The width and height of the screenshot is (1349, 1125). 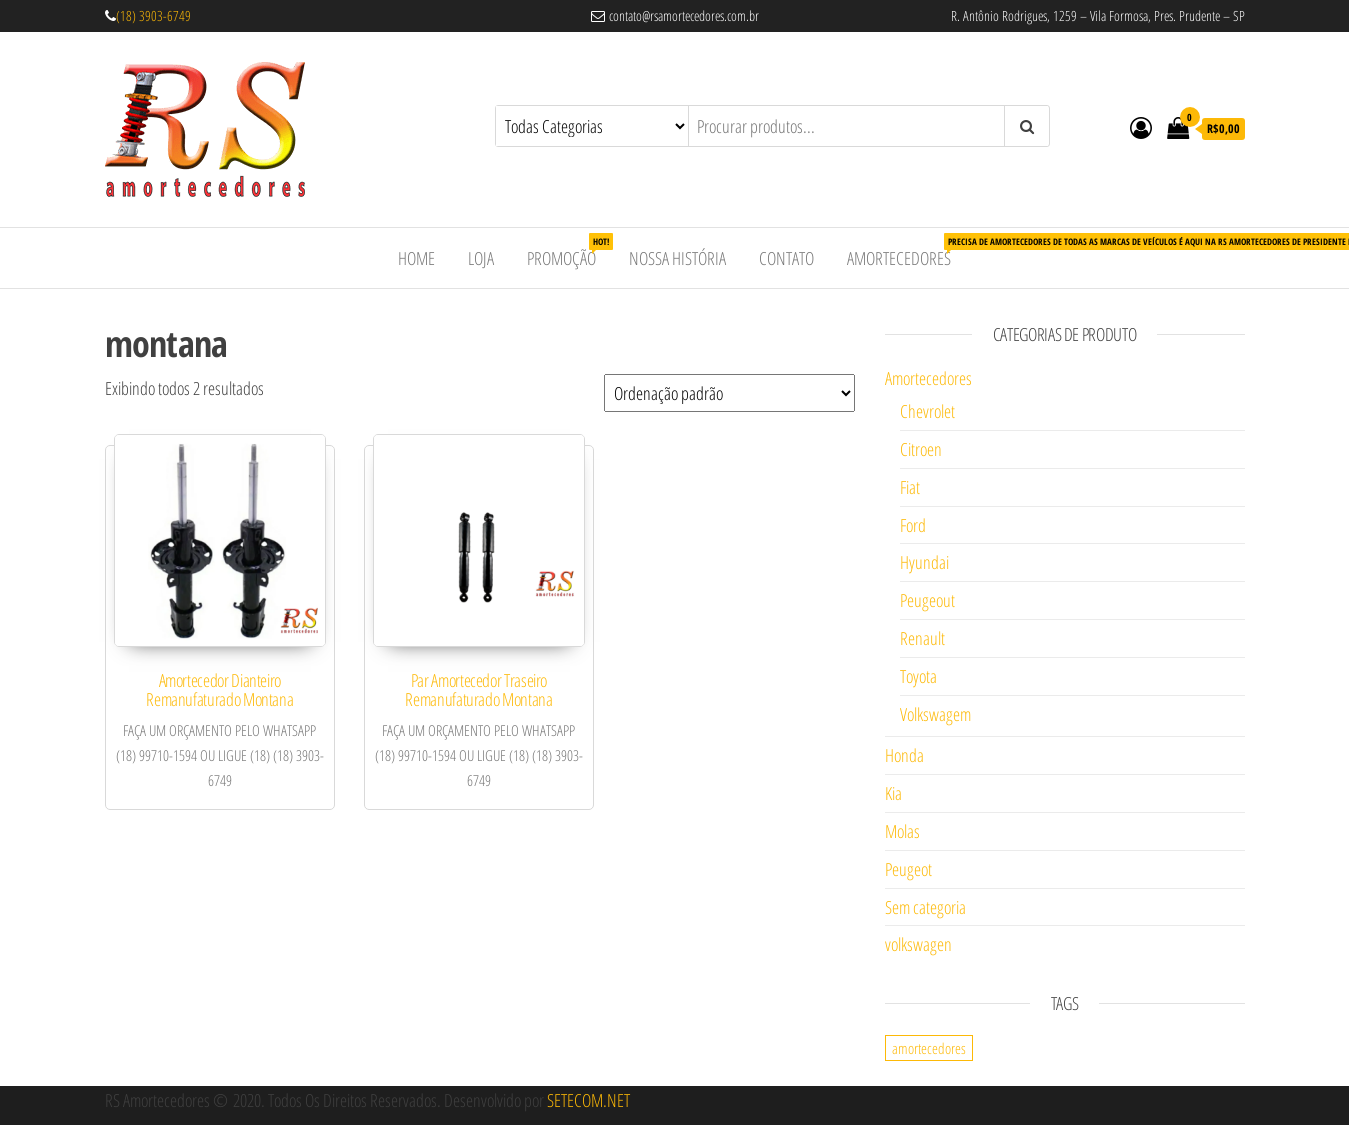 I want to click on Honda, so click(x=904, y=755).